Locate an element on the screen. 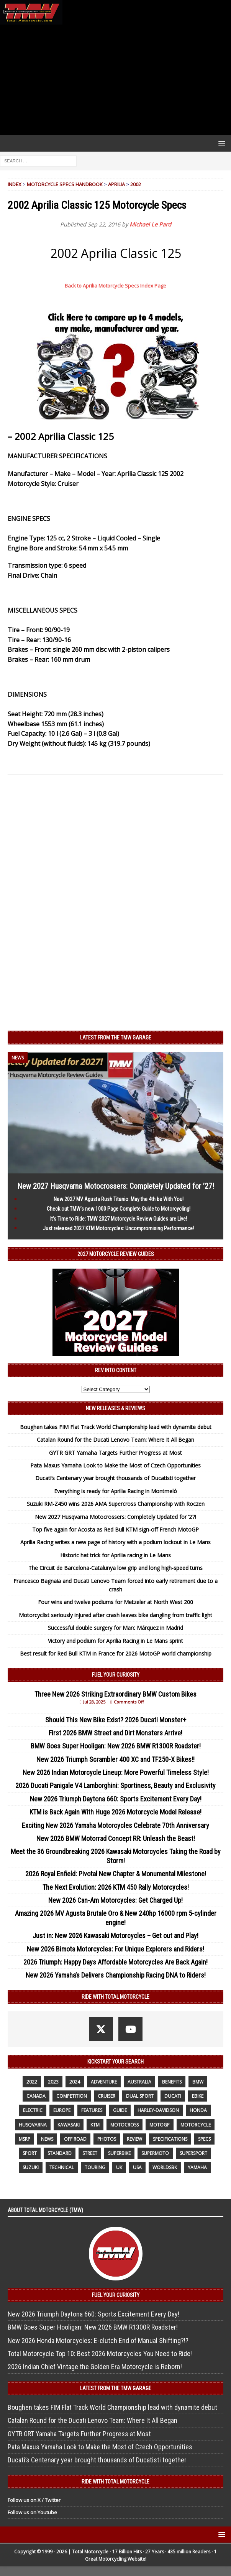 The width and height of the screenshot is (231, 2576). Australia is located at coordinates (139, 2082).